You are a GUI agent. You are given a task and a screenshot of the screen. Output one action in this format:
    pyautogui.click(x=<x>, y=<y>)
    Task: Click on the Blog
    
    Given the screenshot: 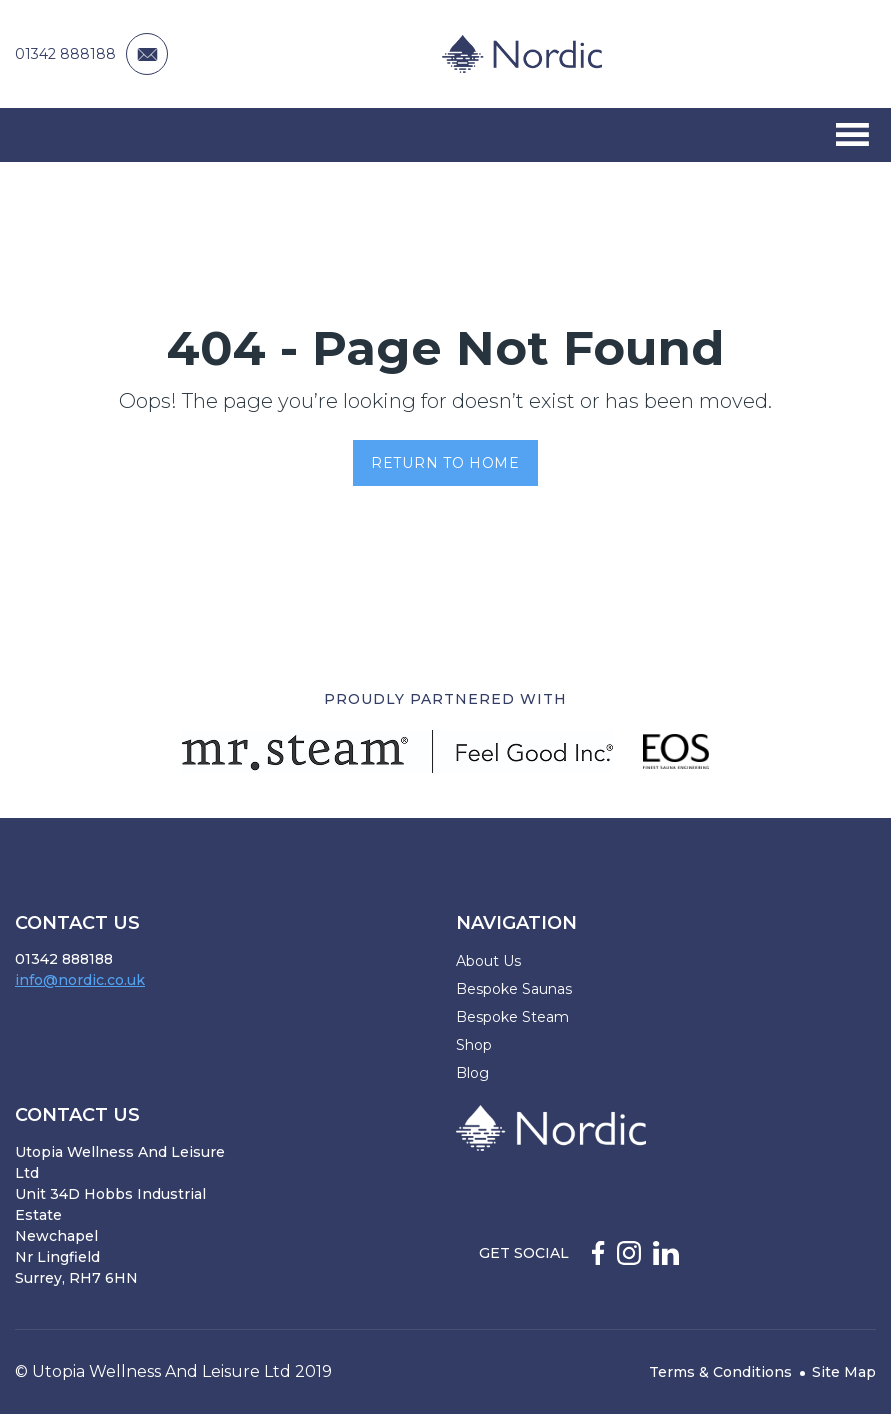 What is the action you would take?
    pyautogui.click(x=472, y=1073)
    